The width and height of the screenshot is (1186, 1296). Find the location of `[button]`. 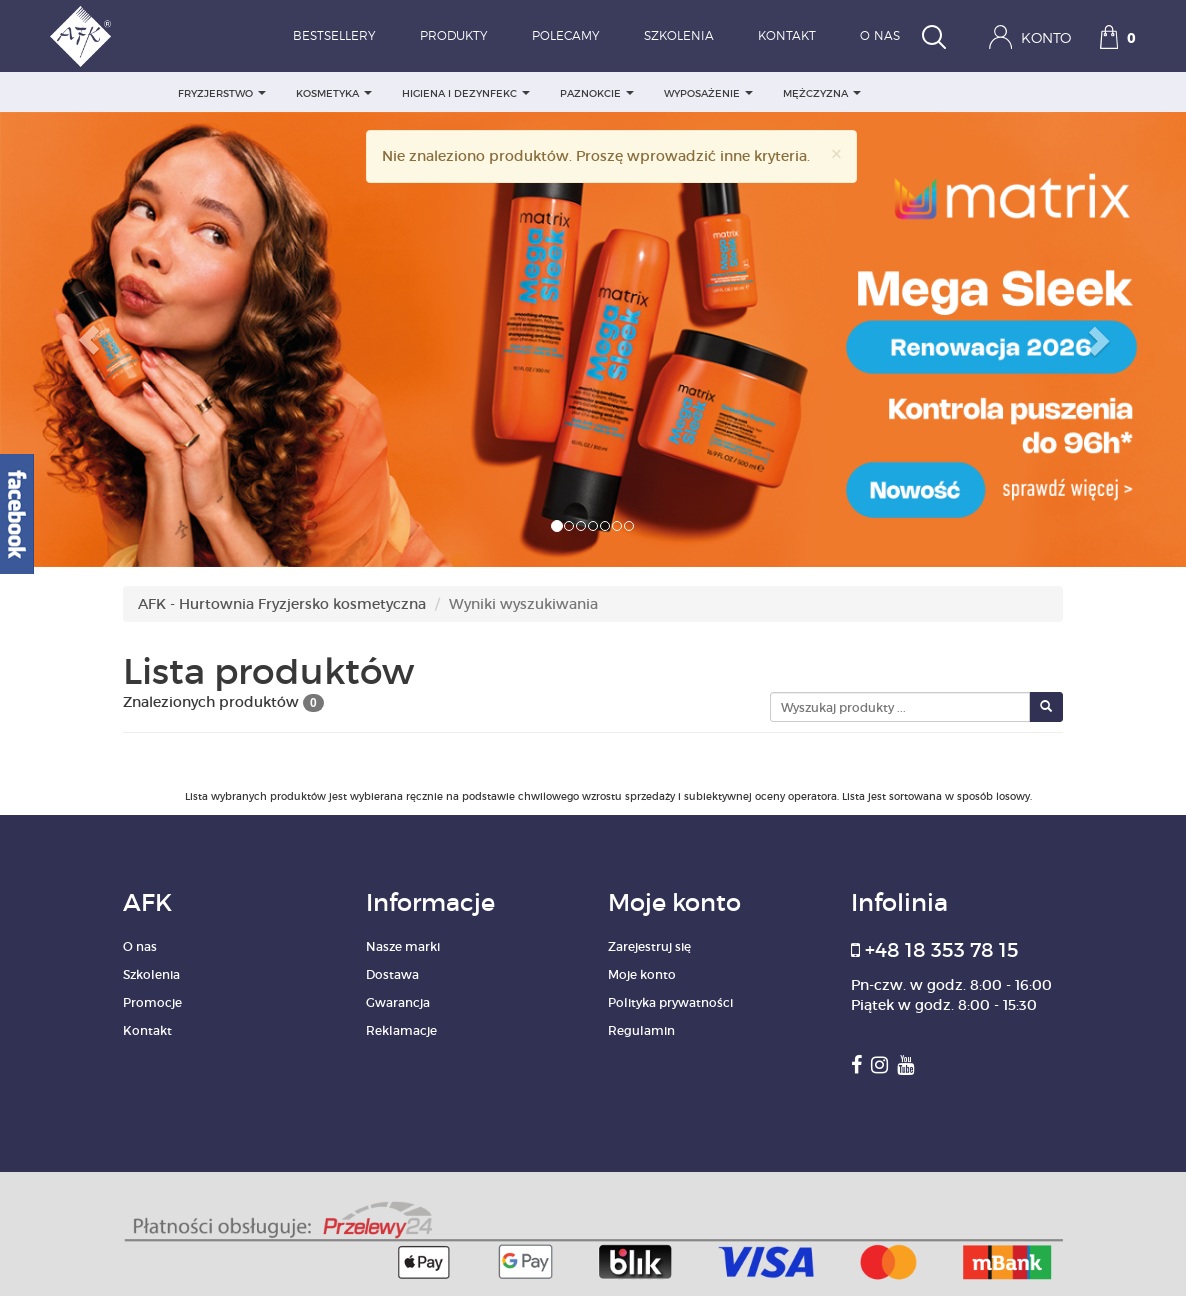

[button] is located at coordinates (89, 339).